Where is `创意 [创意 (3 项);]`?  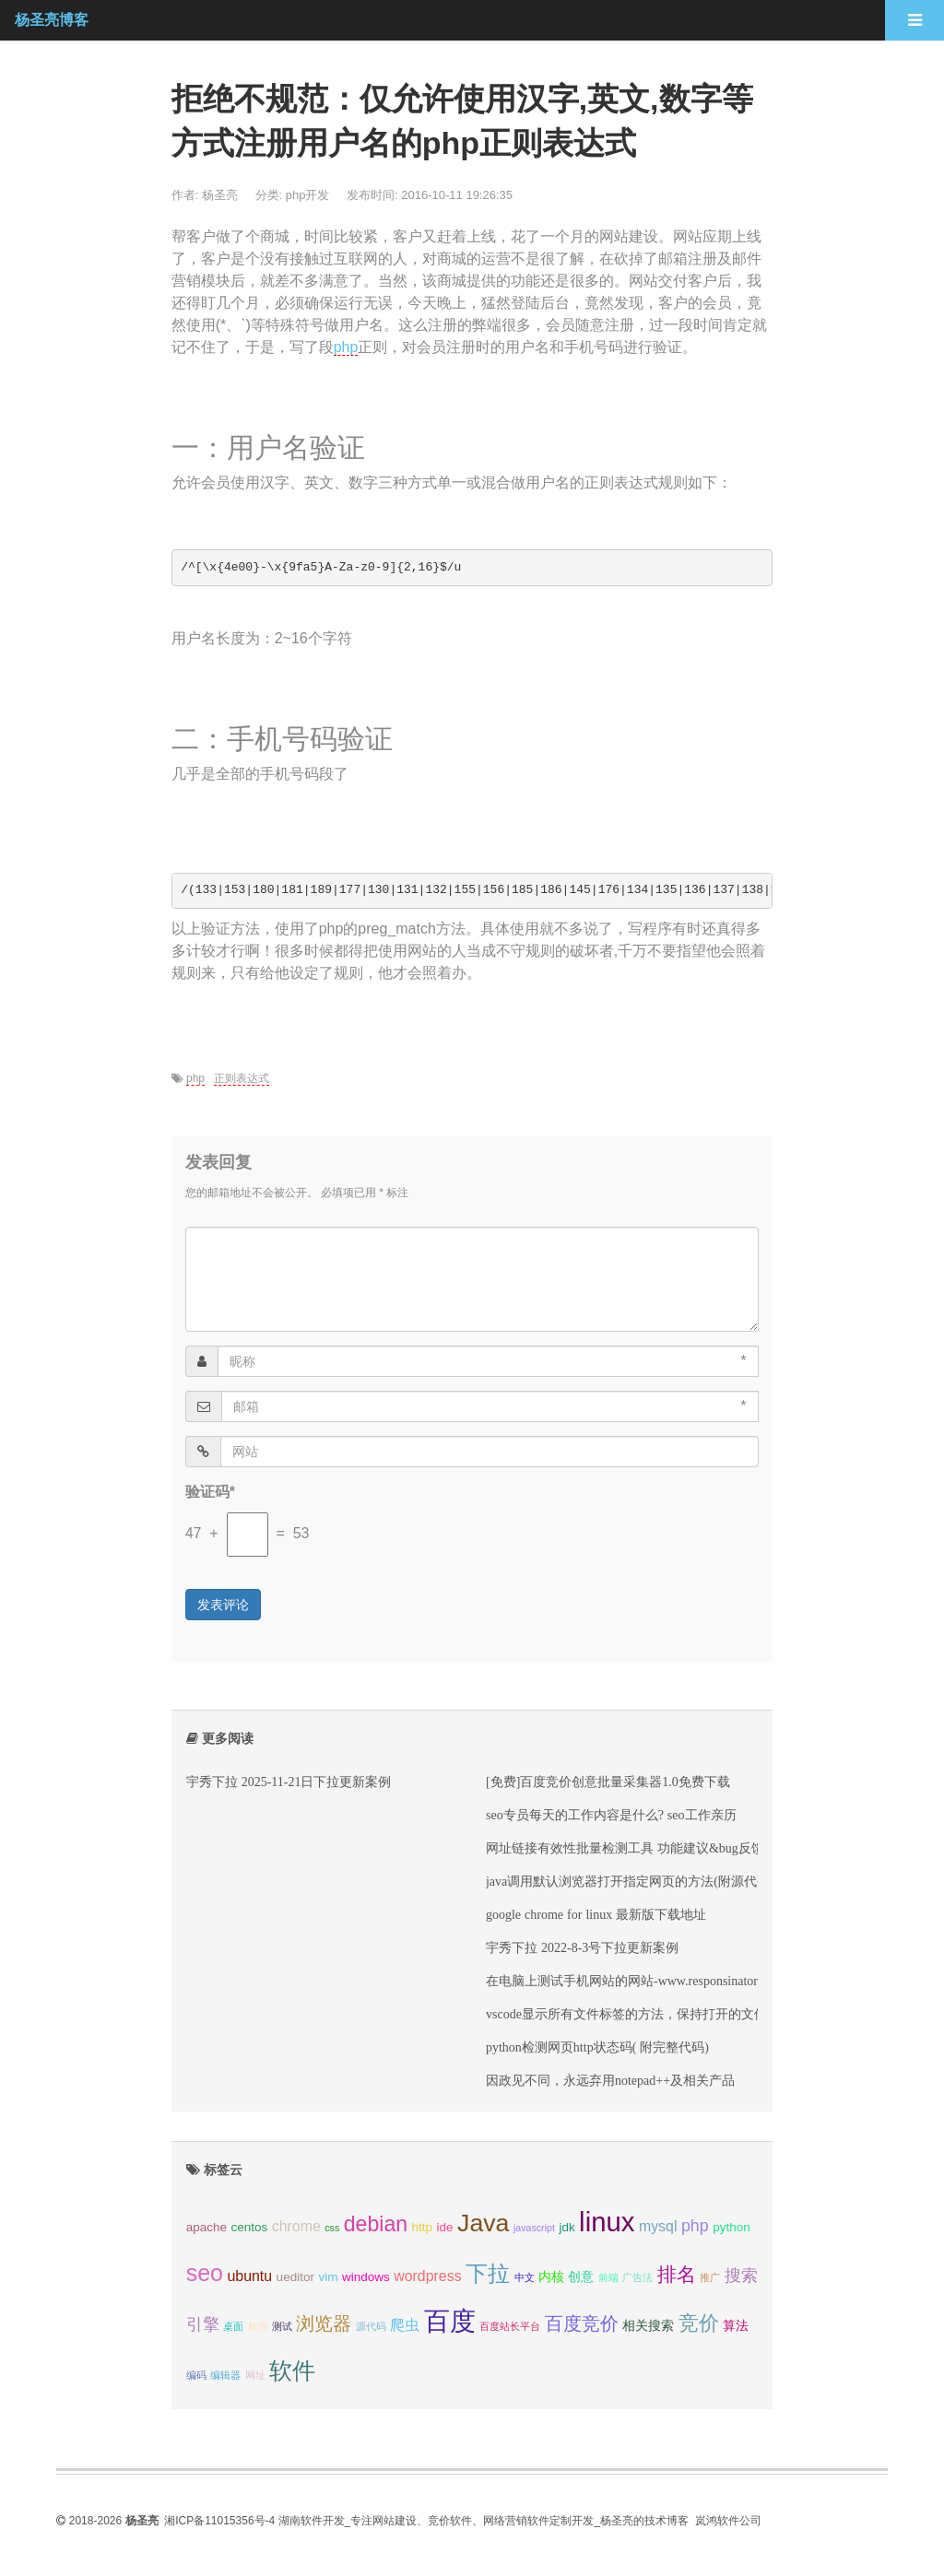 创意 [创意 (3 项);] is located at coordinates (581, 2277).